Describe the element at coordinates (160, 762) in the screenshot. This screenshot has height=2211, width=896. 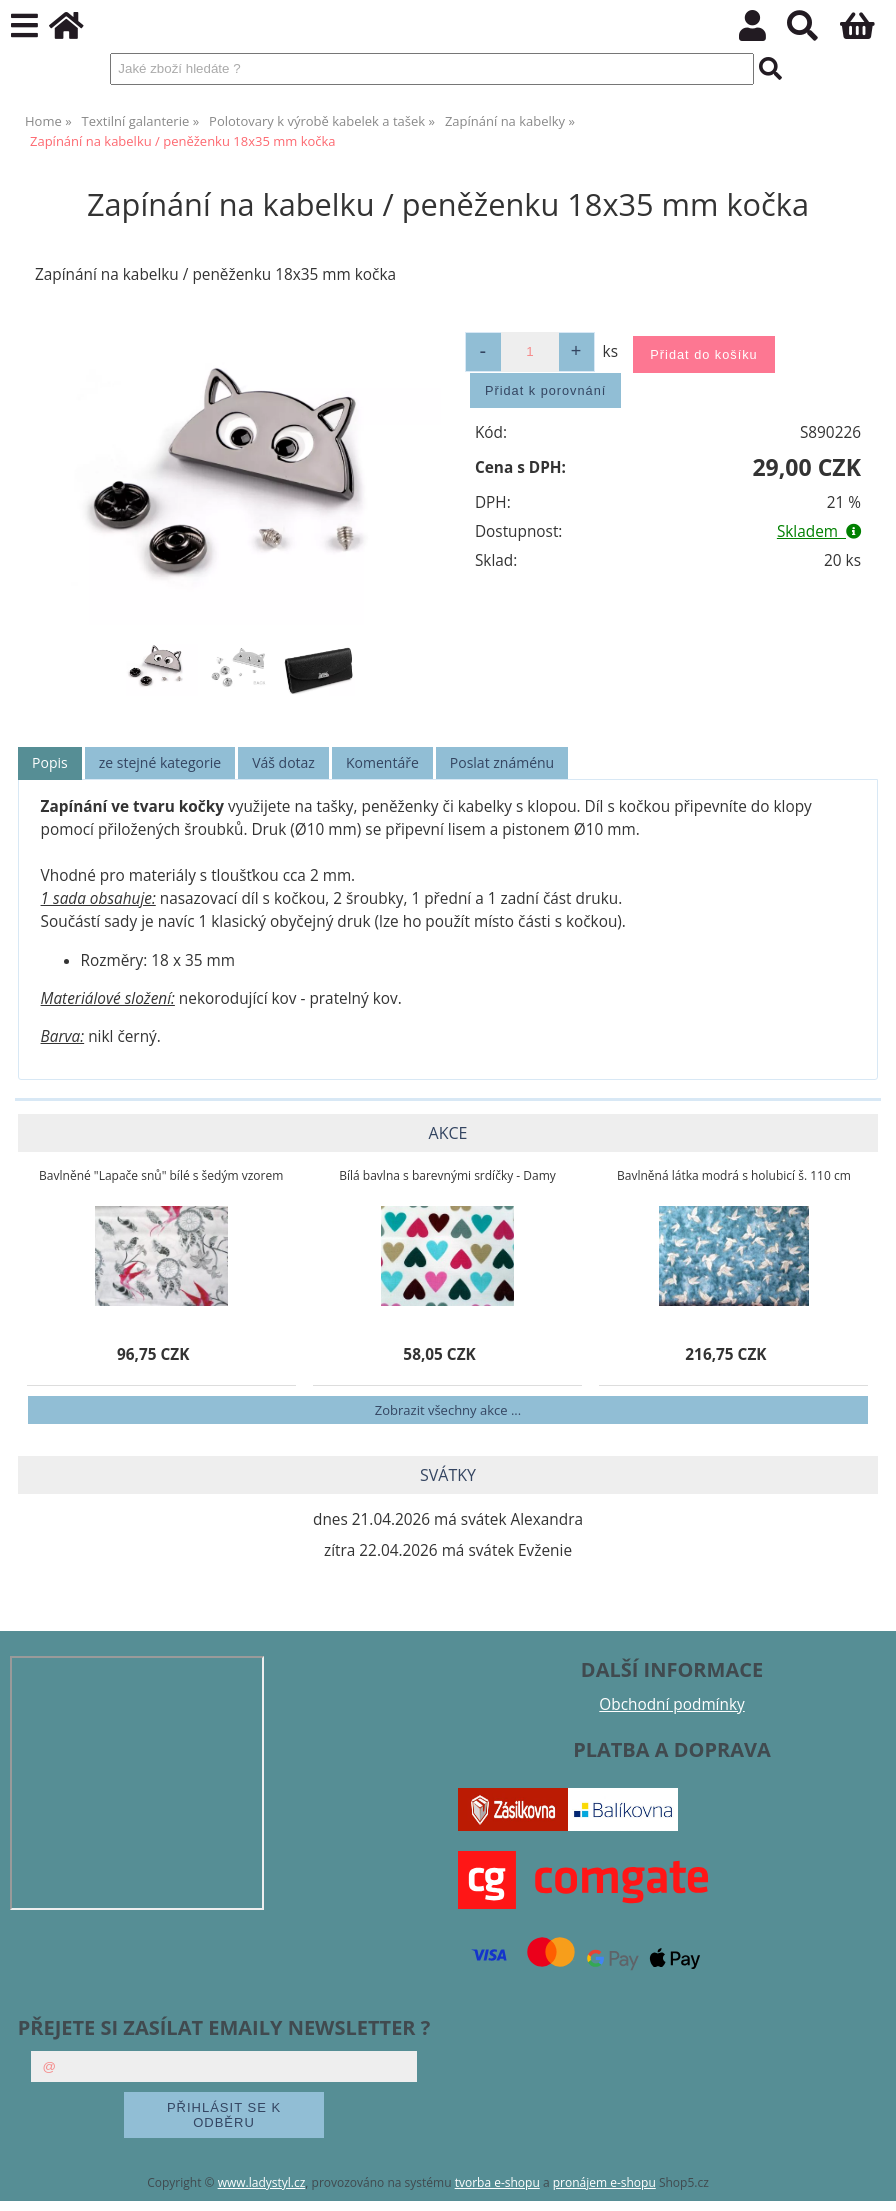
I see `ze stejné kategorie` at that location.